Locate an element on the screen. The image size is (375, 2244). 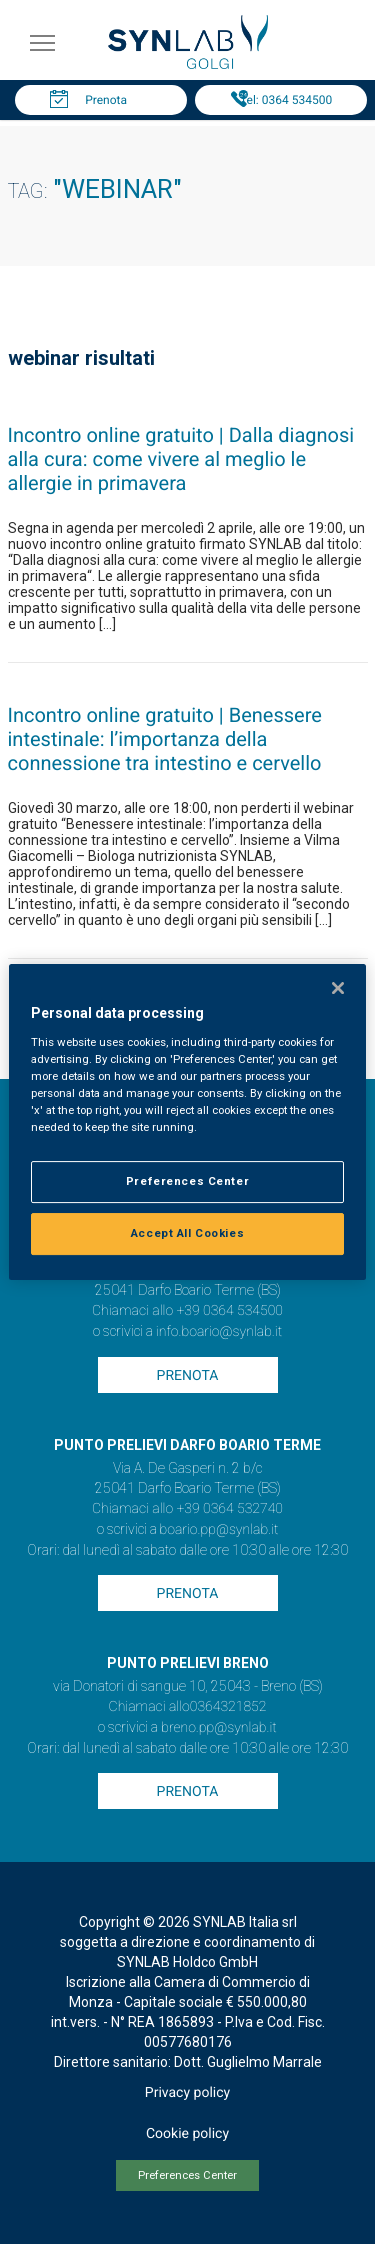
Incontro online gratuito | Dalla diagnosi alla cura: come vivere al meglio le allergie in primavera is located at coordinates (181, 459).